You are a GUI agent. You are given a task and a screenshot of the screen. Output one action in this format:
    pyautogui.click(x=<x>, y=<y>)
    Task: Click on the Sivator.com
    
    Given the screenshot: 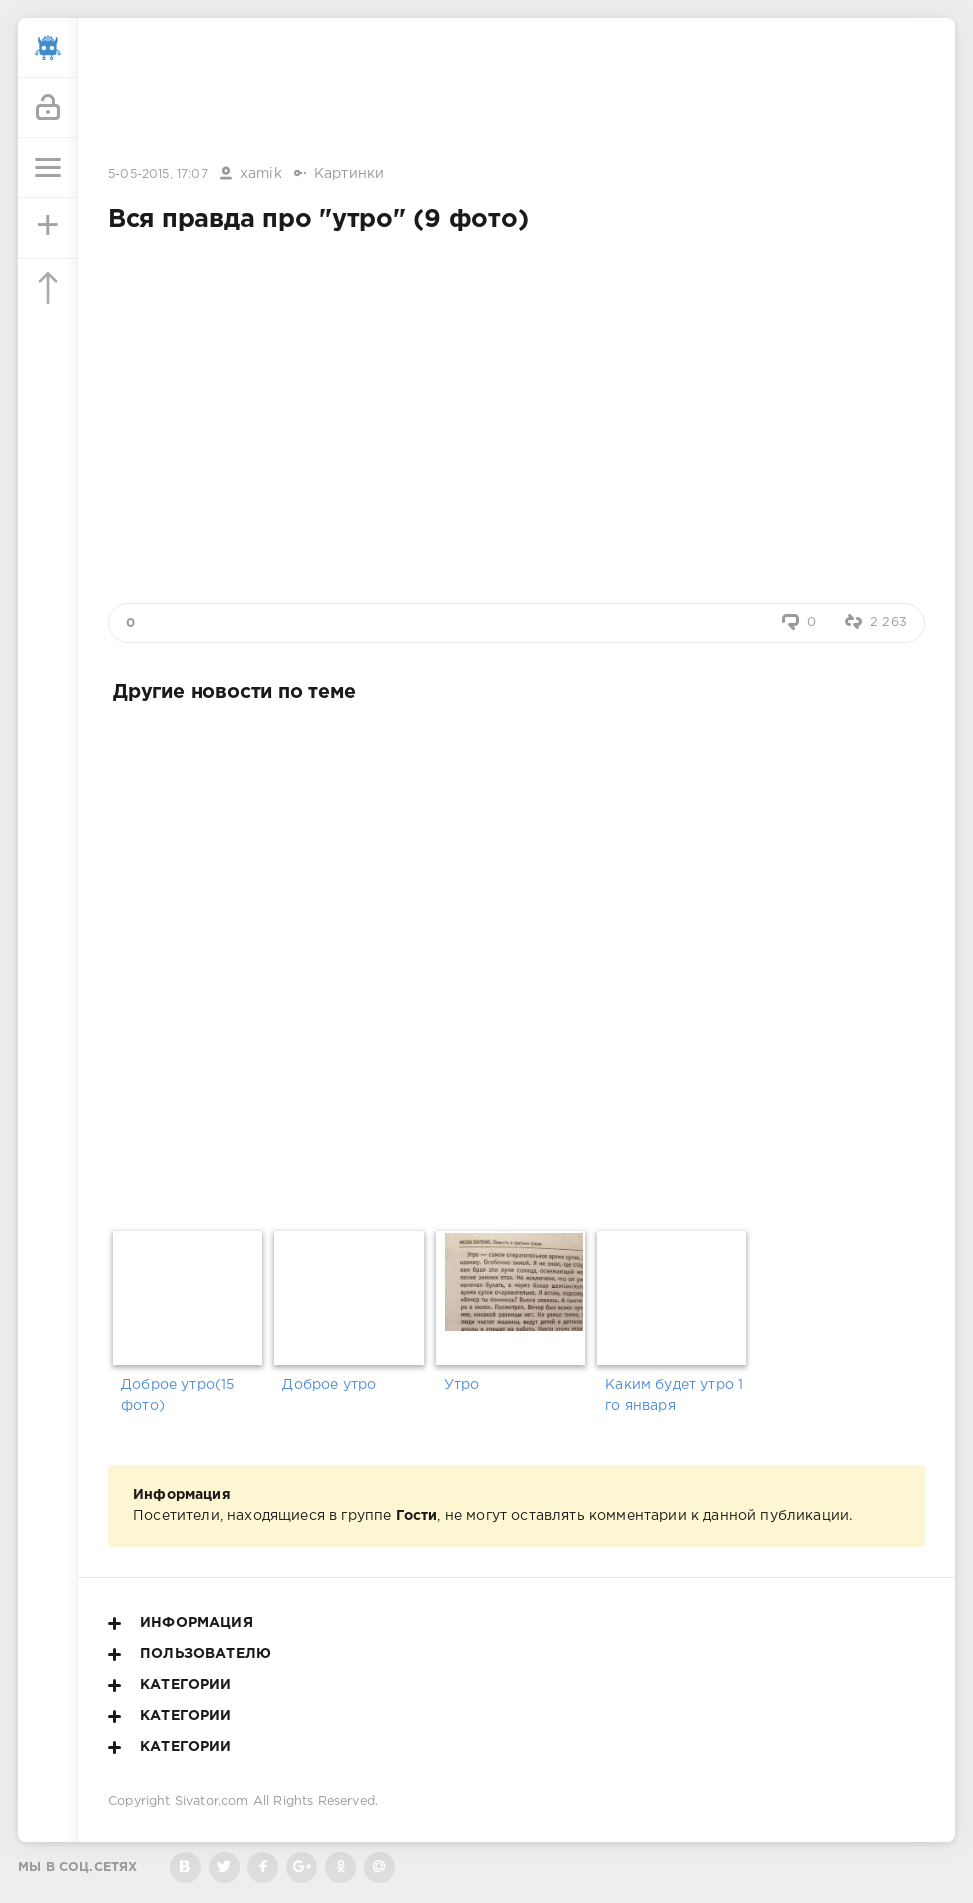 What is the action you would take?
    pyautogui.click(x=212, y=1801)
    